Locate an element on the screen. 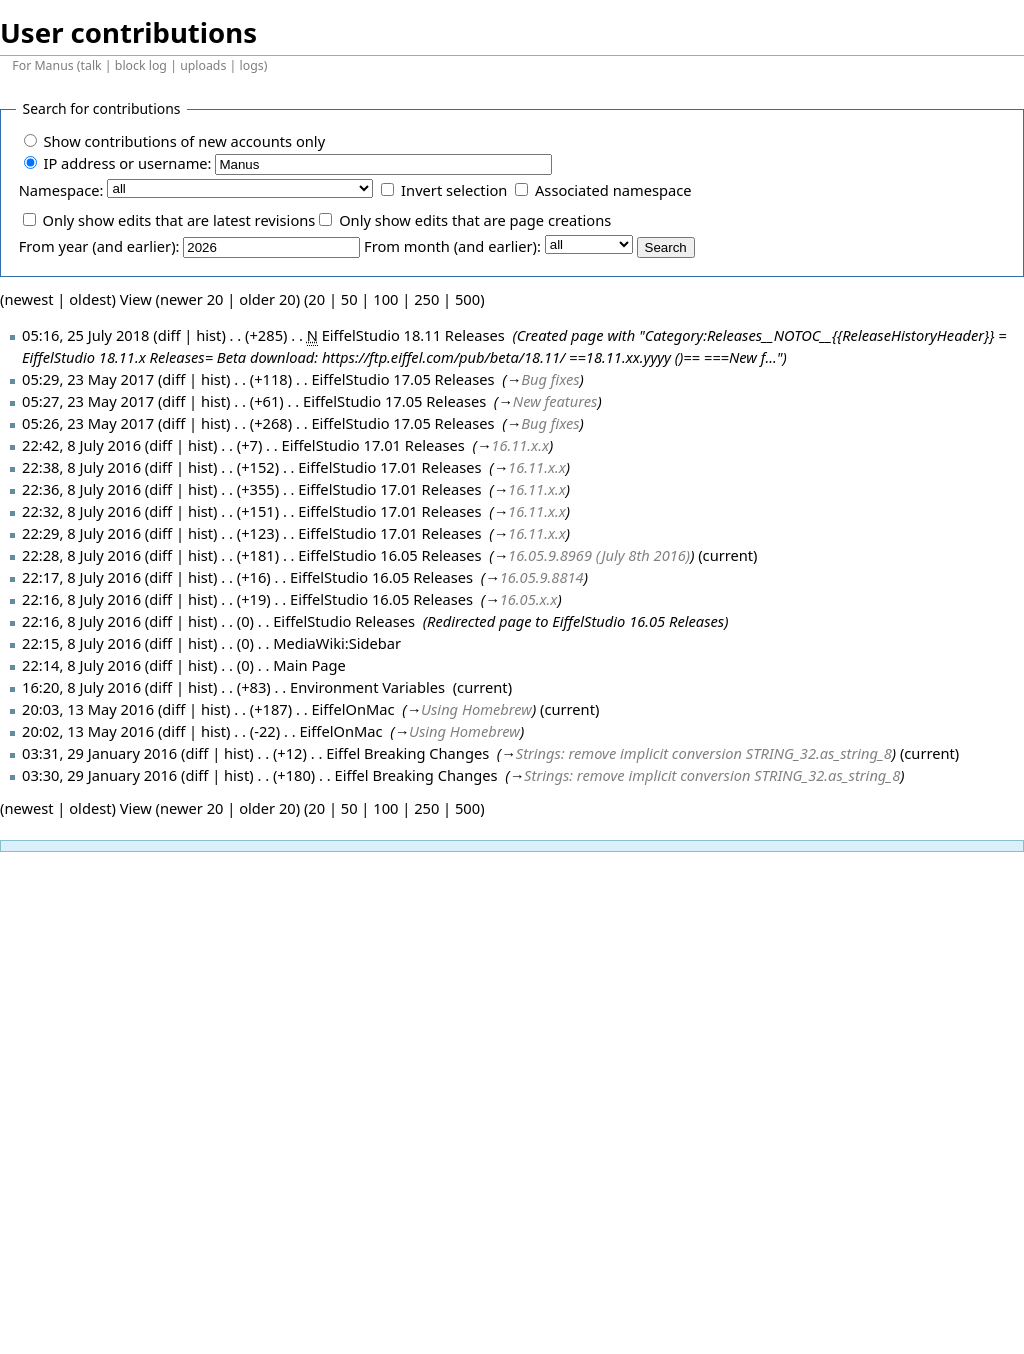 The width and height of the screenshot is (1024, 1354). MediaWiki:Sidebar is located at coordinates (337, 643).